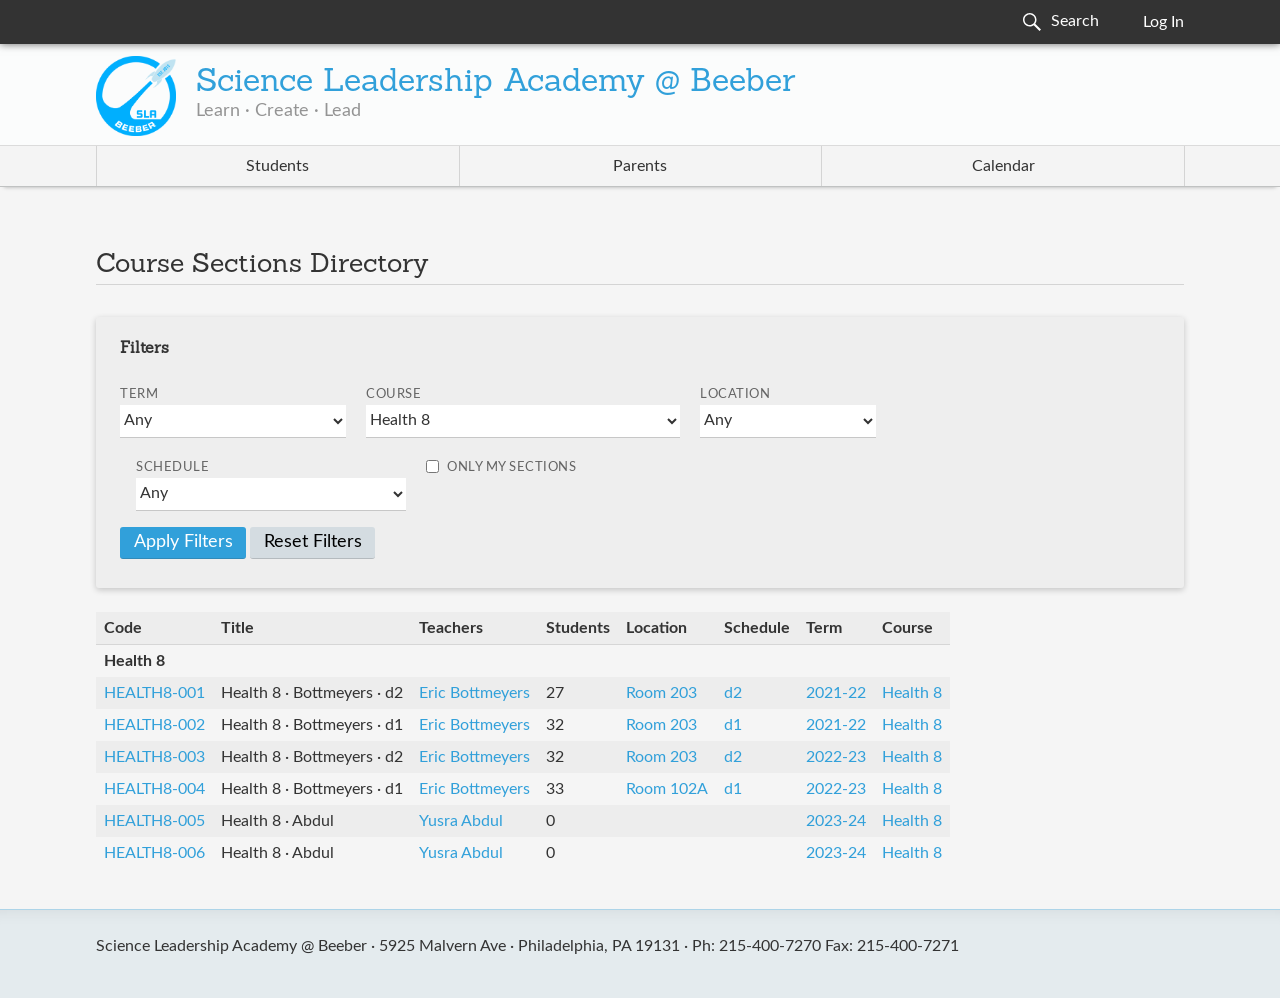 Image resolution: width=1280 pixels, height=998 pixels. What do you see at coordinates (1163, 22) in the screenshot?
I see `Log In` at bounding box center [1163, 22].